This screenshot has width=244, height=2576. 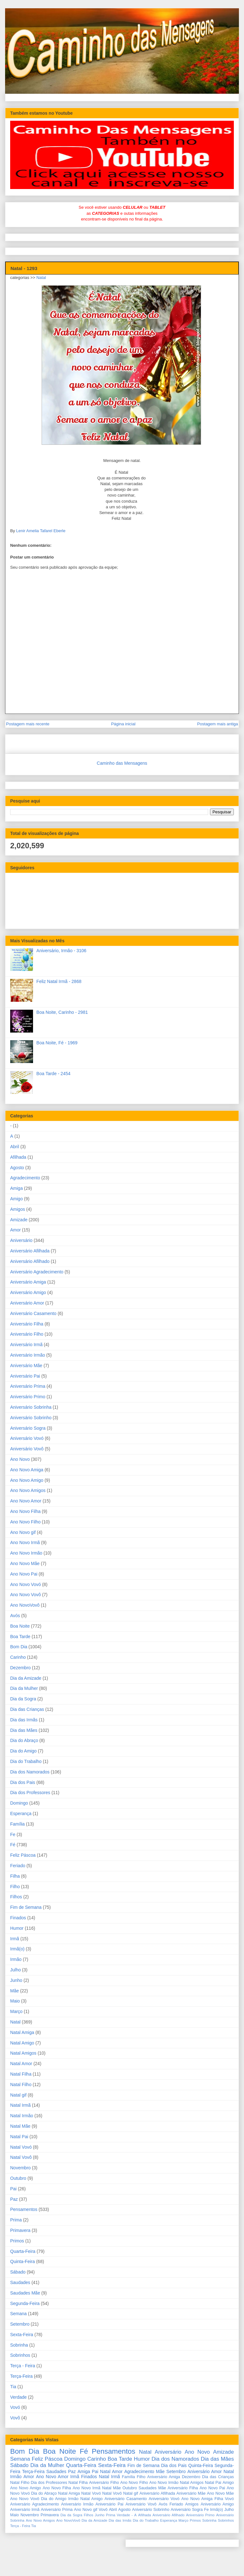 What do you see at coordinates (15, 2407) in the screenshot?
I see `Vovó` at bounding box center [15, 2407].